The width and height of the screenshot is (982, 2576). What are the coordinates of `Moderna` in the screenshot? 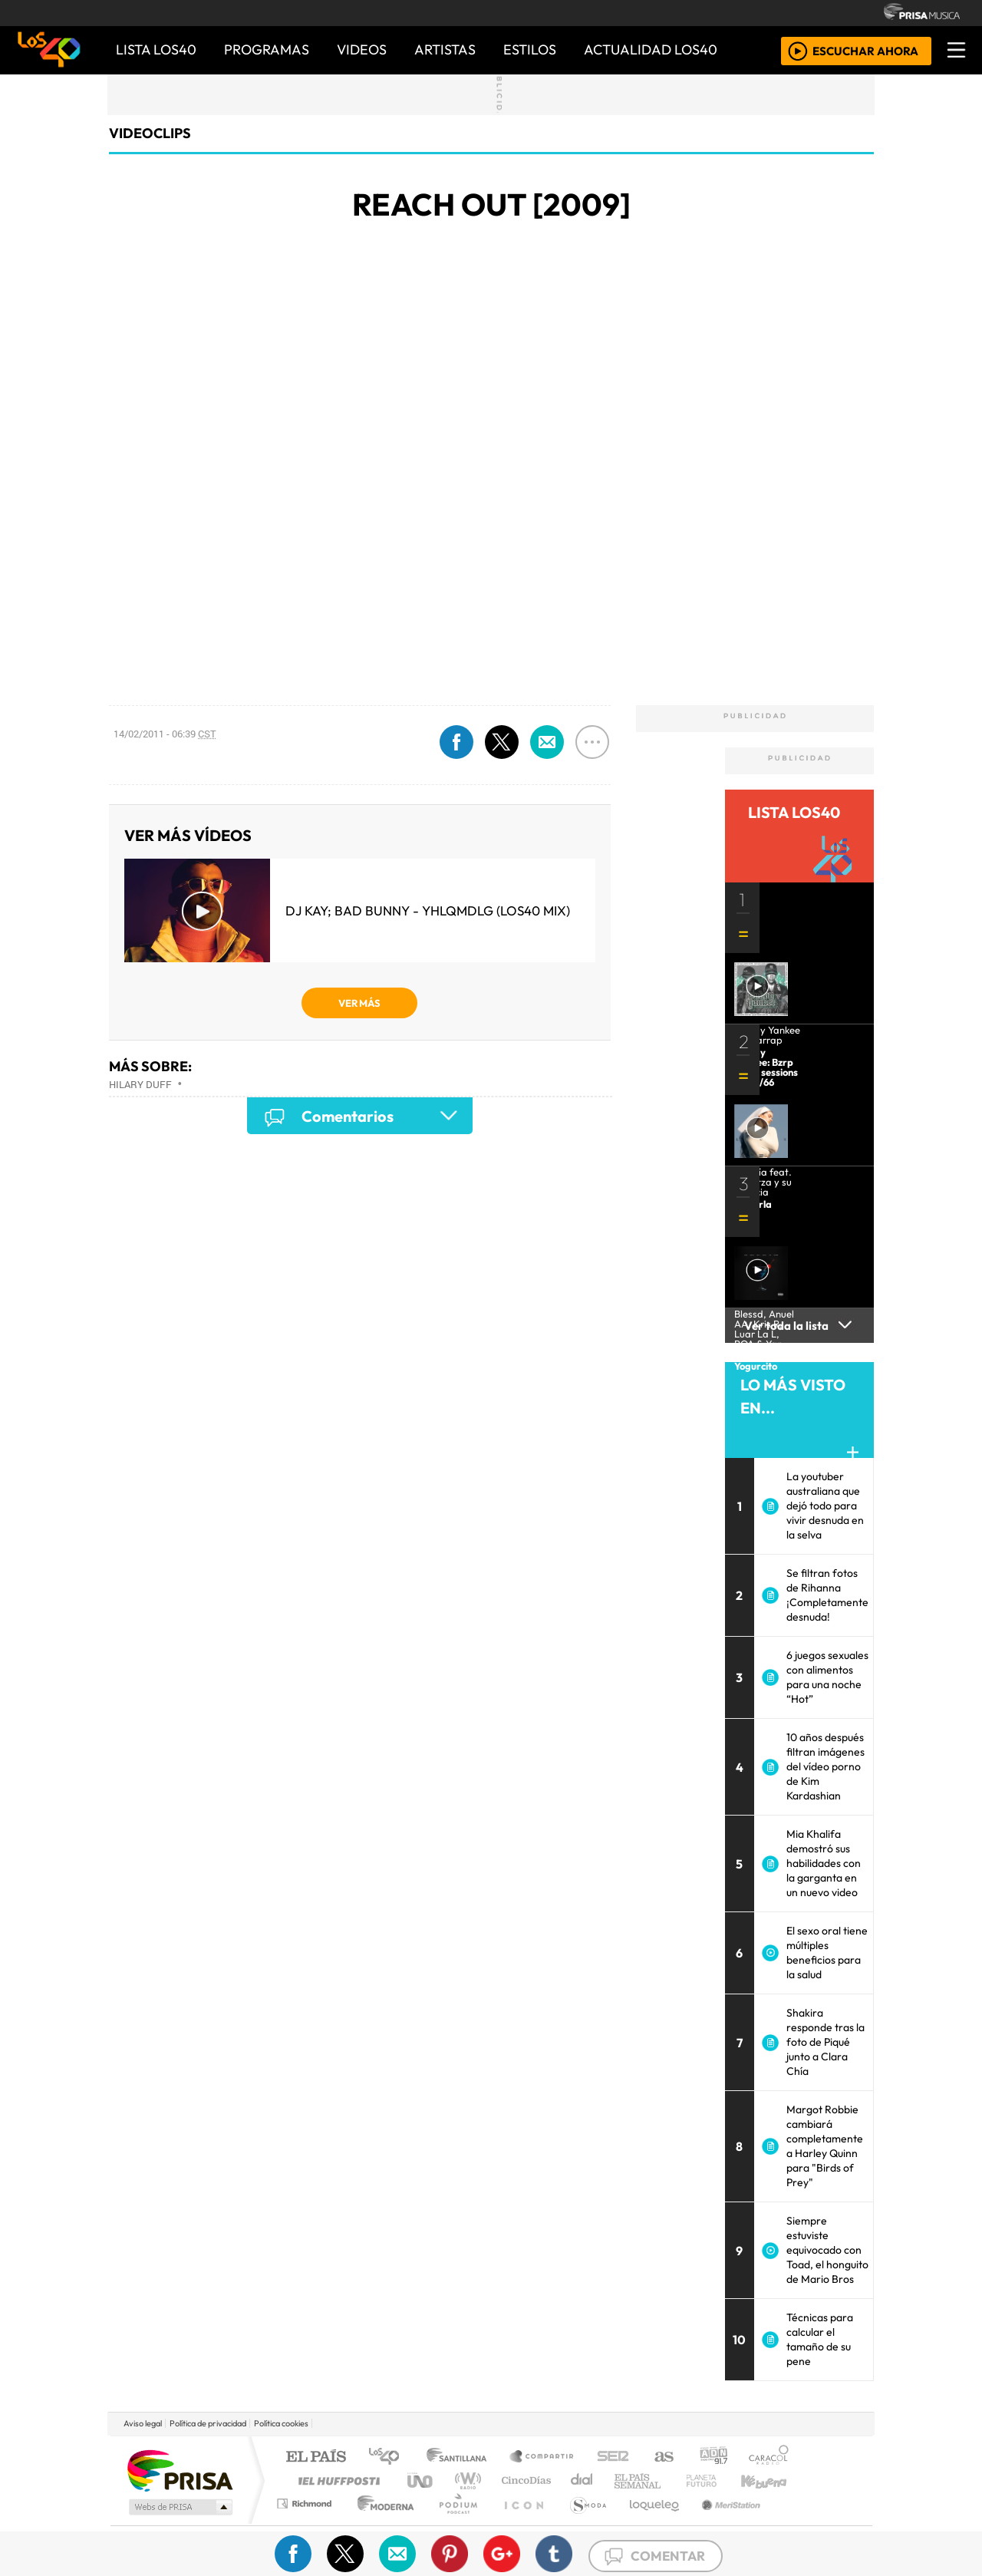 It's located at (381, 2522).